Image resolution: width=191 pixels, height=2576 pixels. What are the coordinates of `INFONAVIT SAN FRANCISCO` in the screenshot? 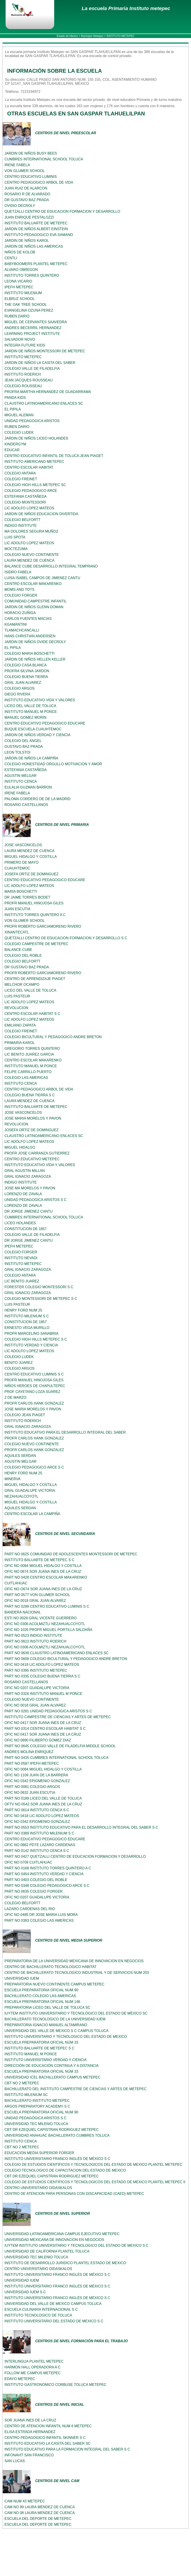 It's located at (29, 2455).